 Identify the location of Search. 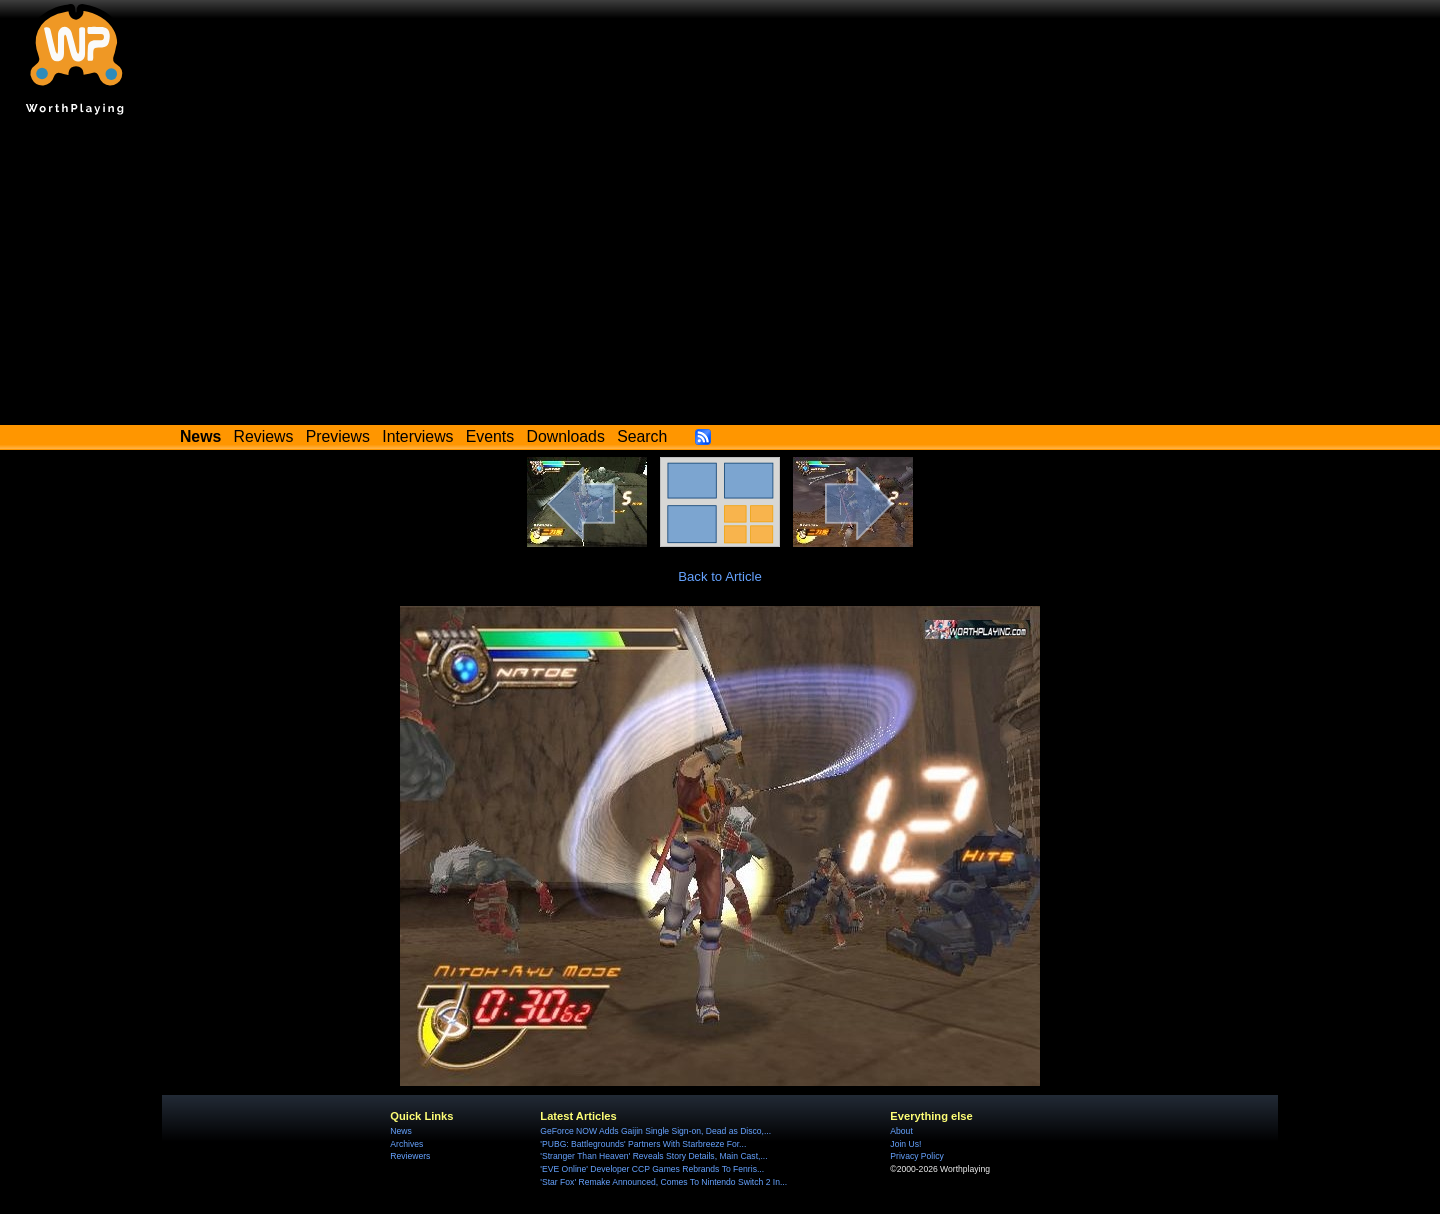
(642, 436).